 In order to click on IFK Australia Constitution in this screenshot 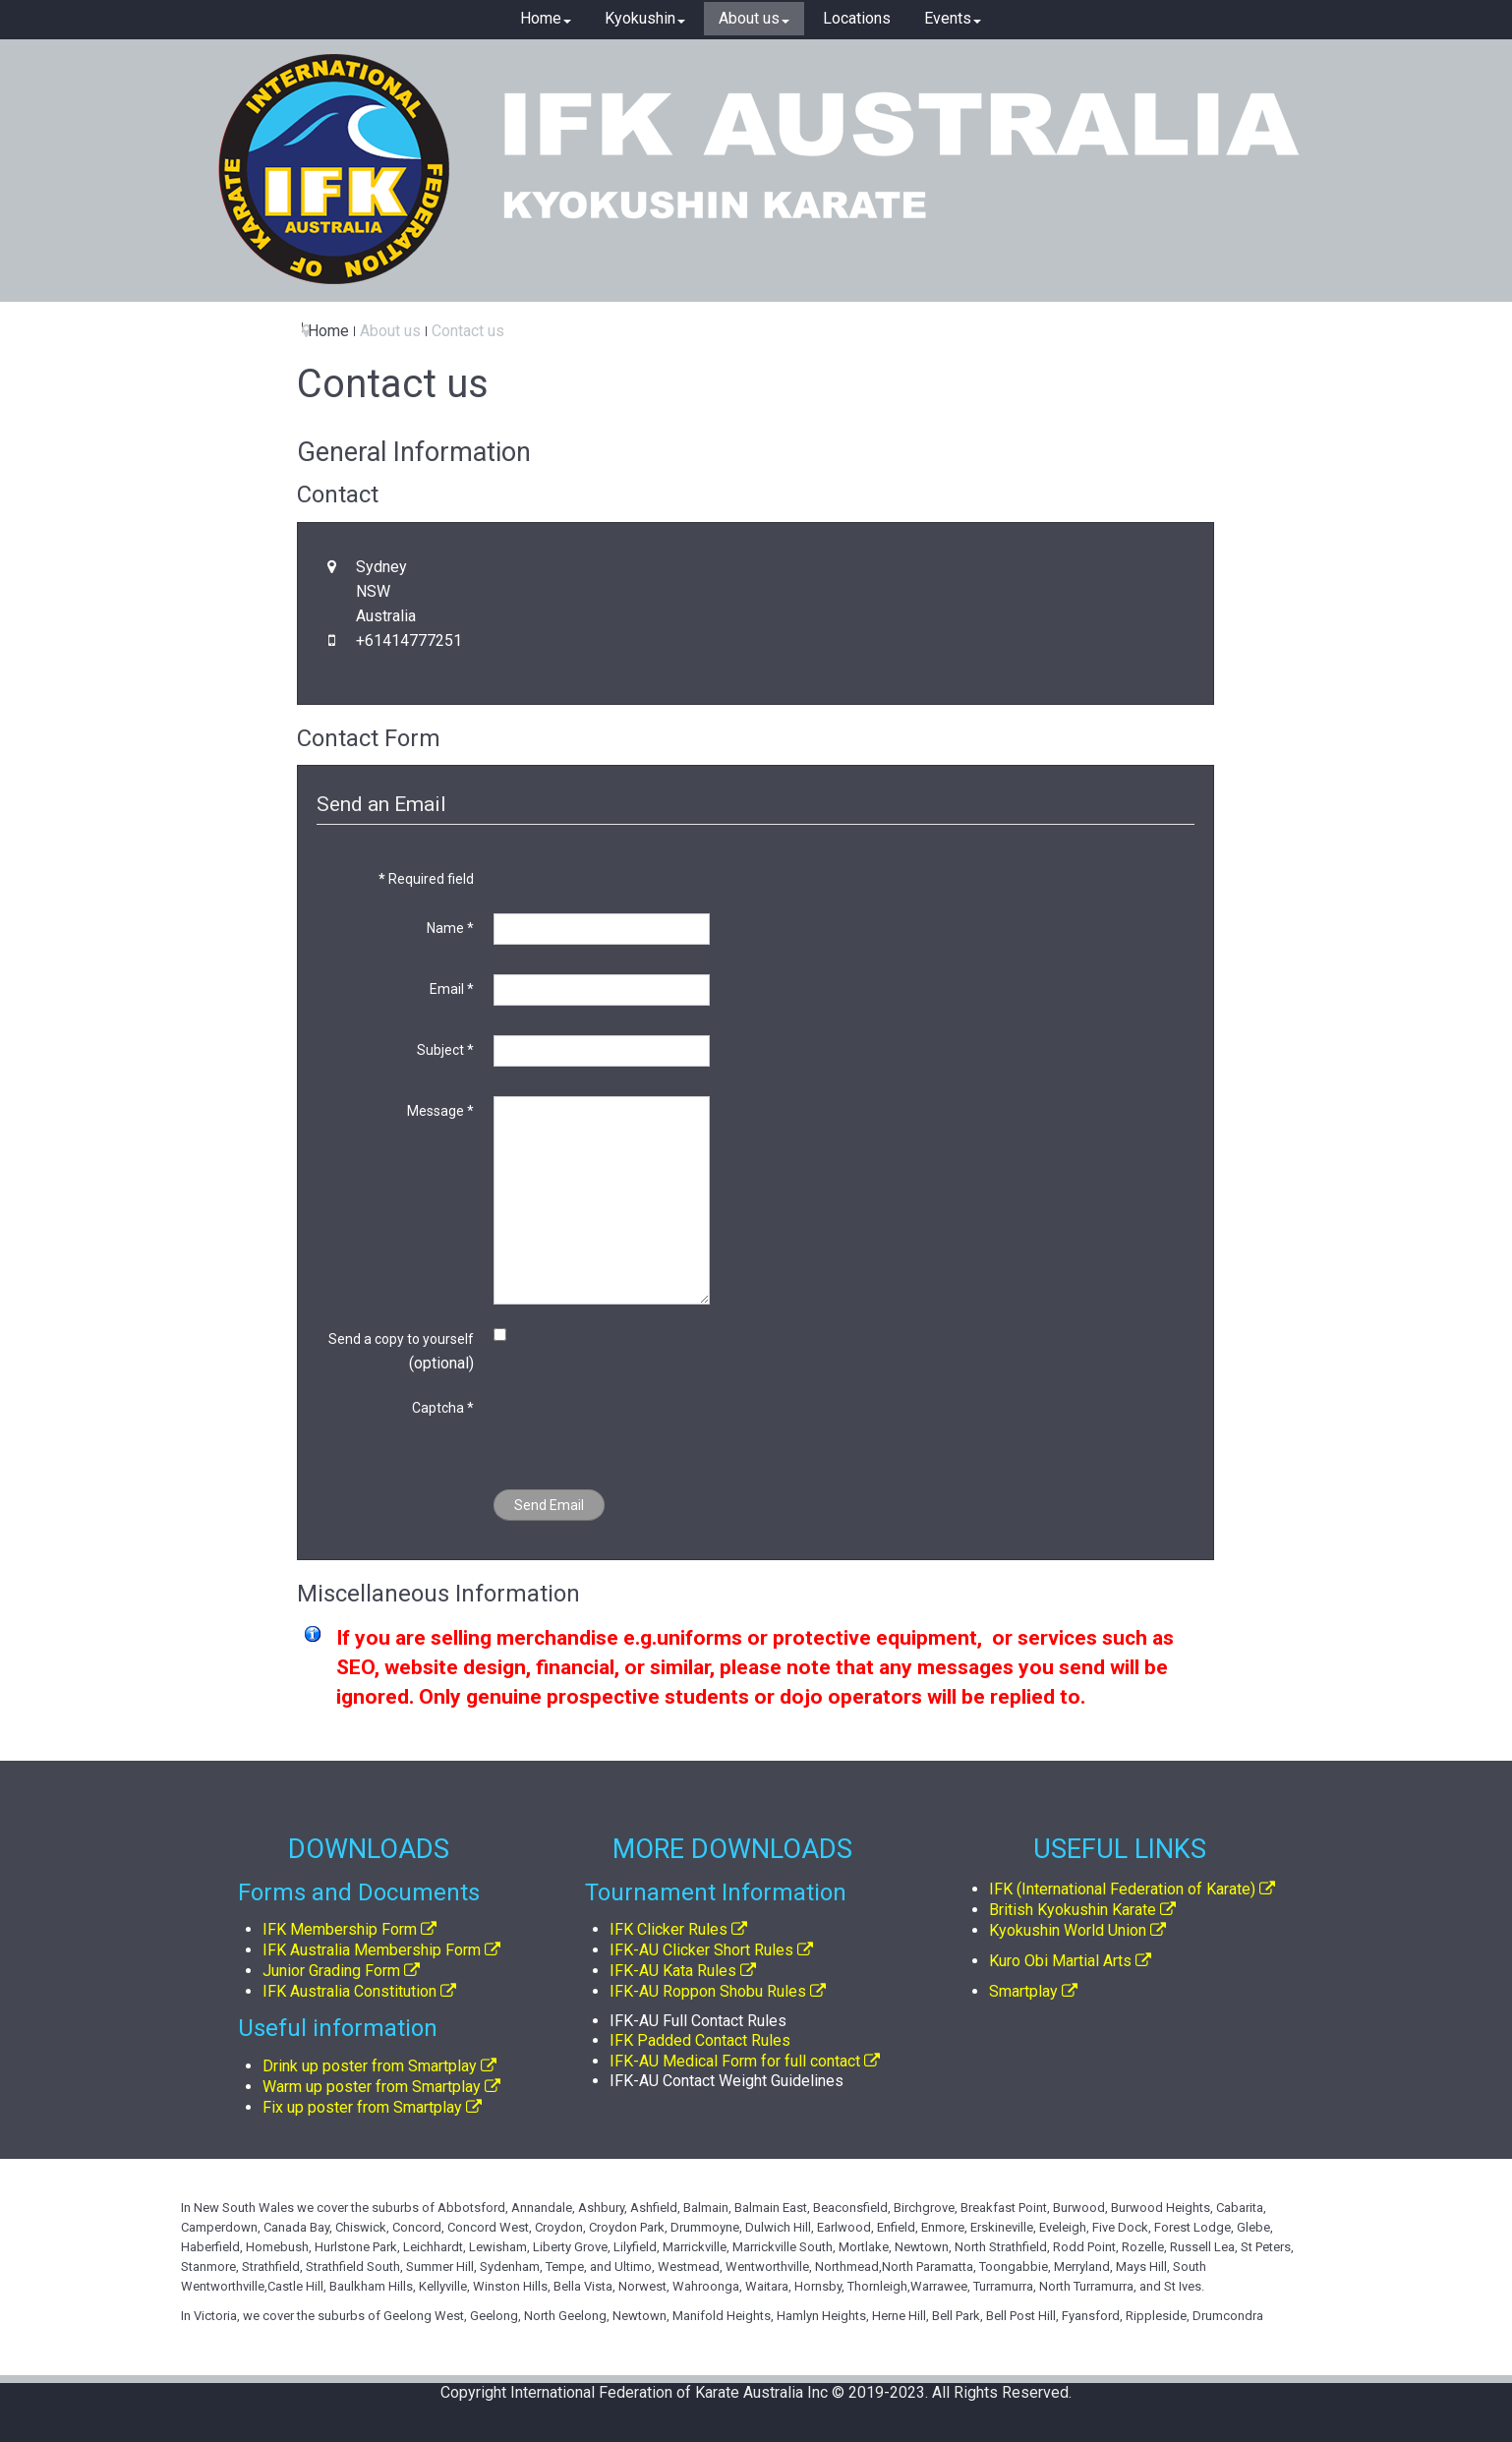, I will do `click(349, 1991)`.